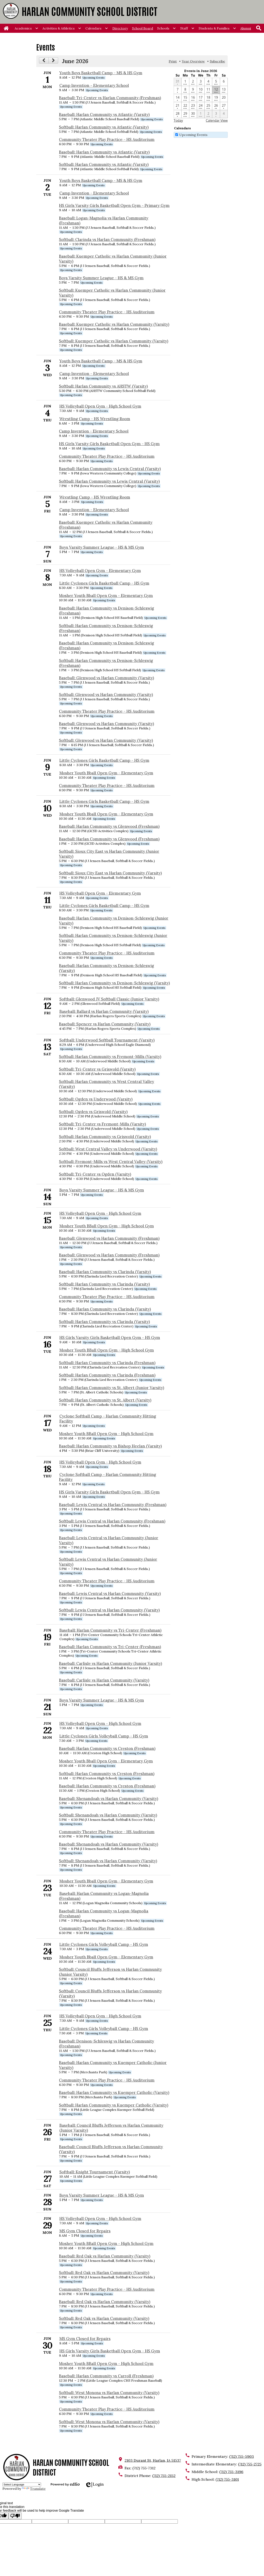 This screenshot has width=264, height=2576. What do you see at coordinates (100, 2218) in the screenshot?
I see `HS Volleyball Open Gym - High School Gym [6/29/2026 - HS Volleyball Open Gym - High School Gym]` at bounding box center [100, 2218].